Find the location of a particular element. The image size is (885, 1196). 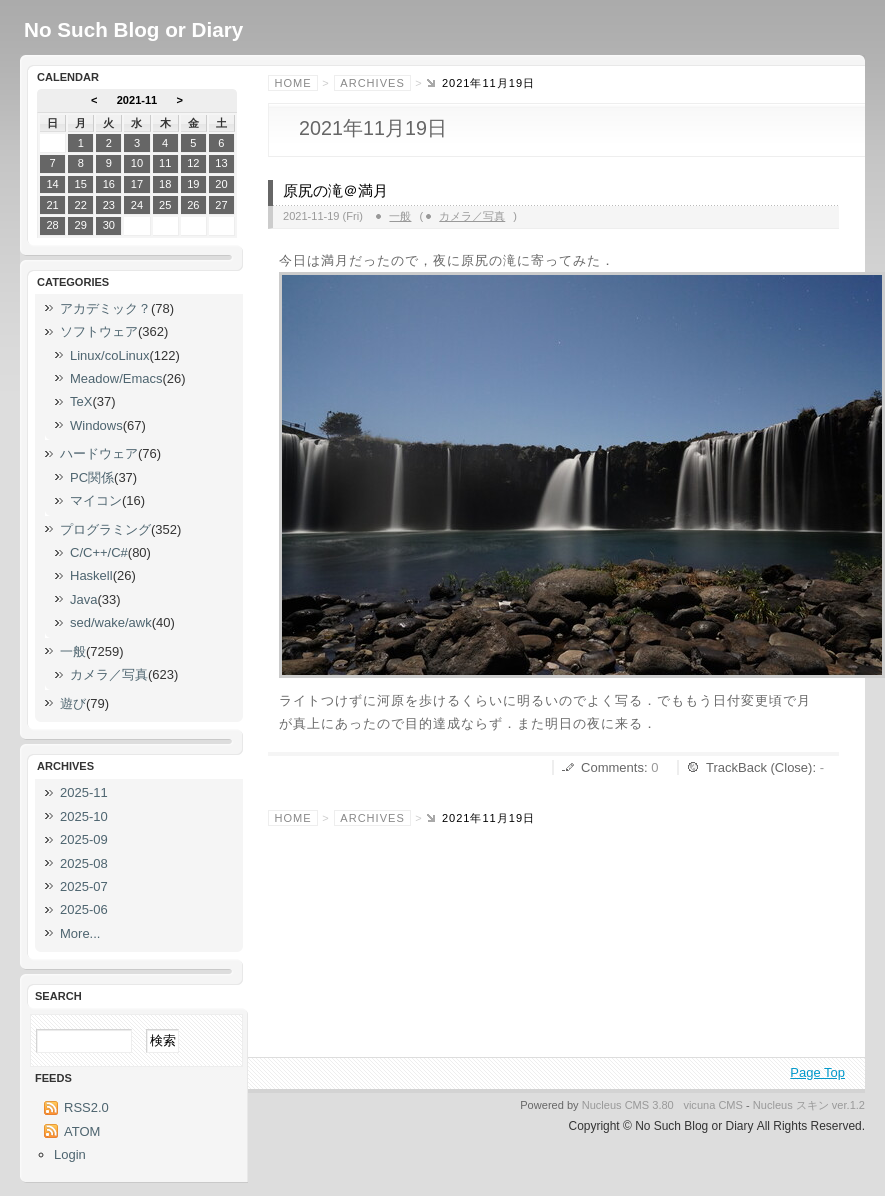

PC関係 is located at coordinates (92, 477).